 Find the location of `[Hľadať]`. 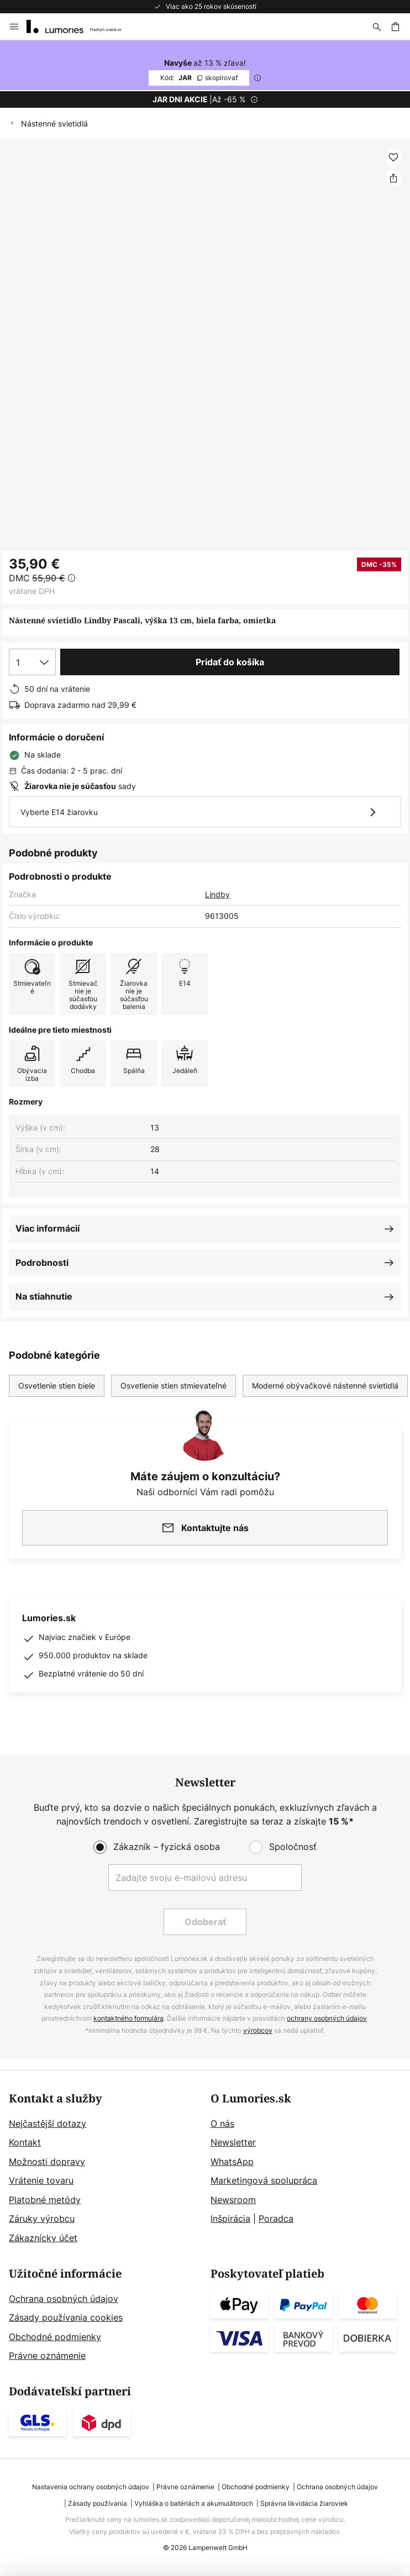

[Hľadať] is located at coordinates (377, 26).